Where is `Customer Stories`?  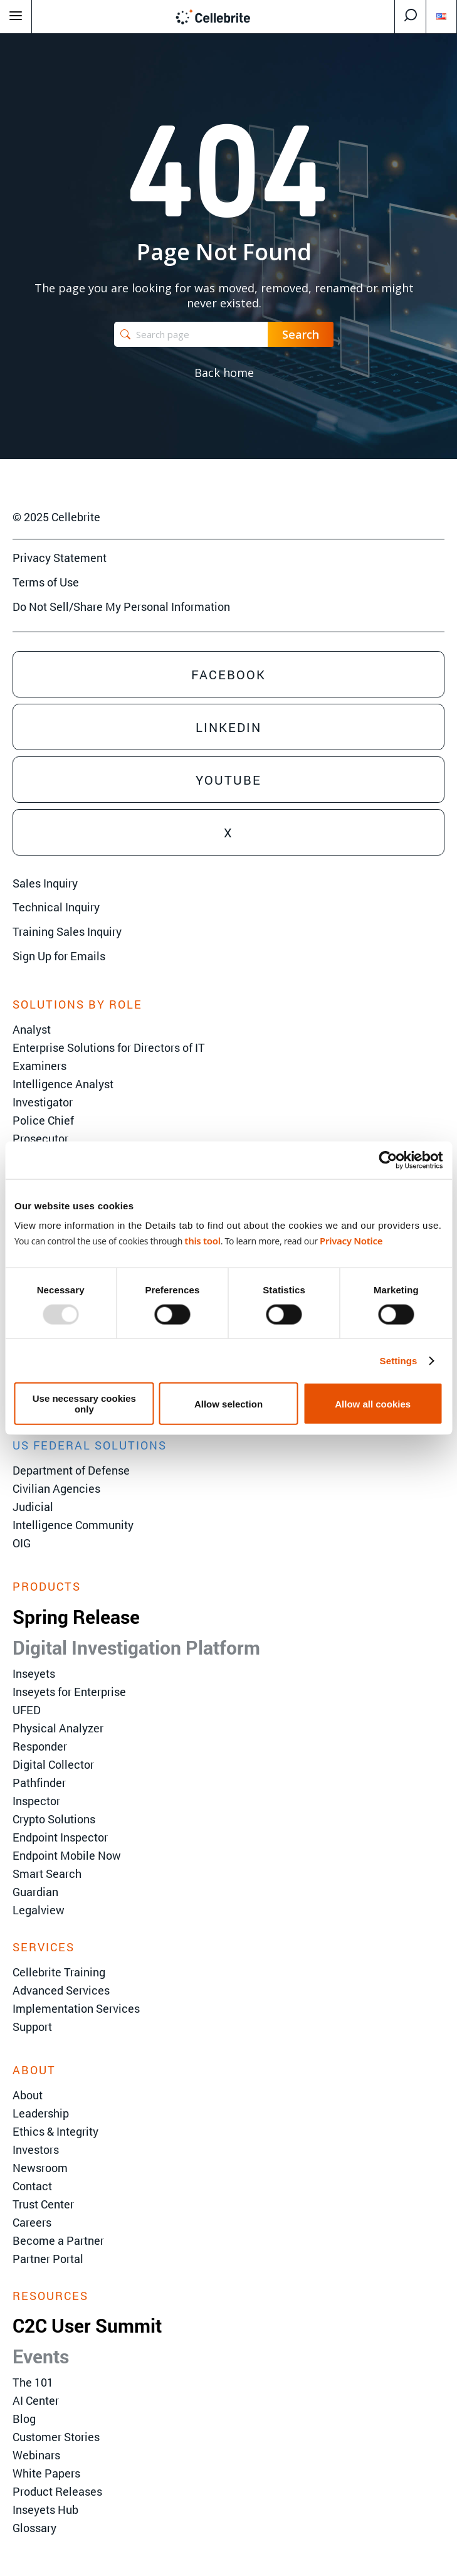 Customer Stories is located at coordinates (56, 2436).